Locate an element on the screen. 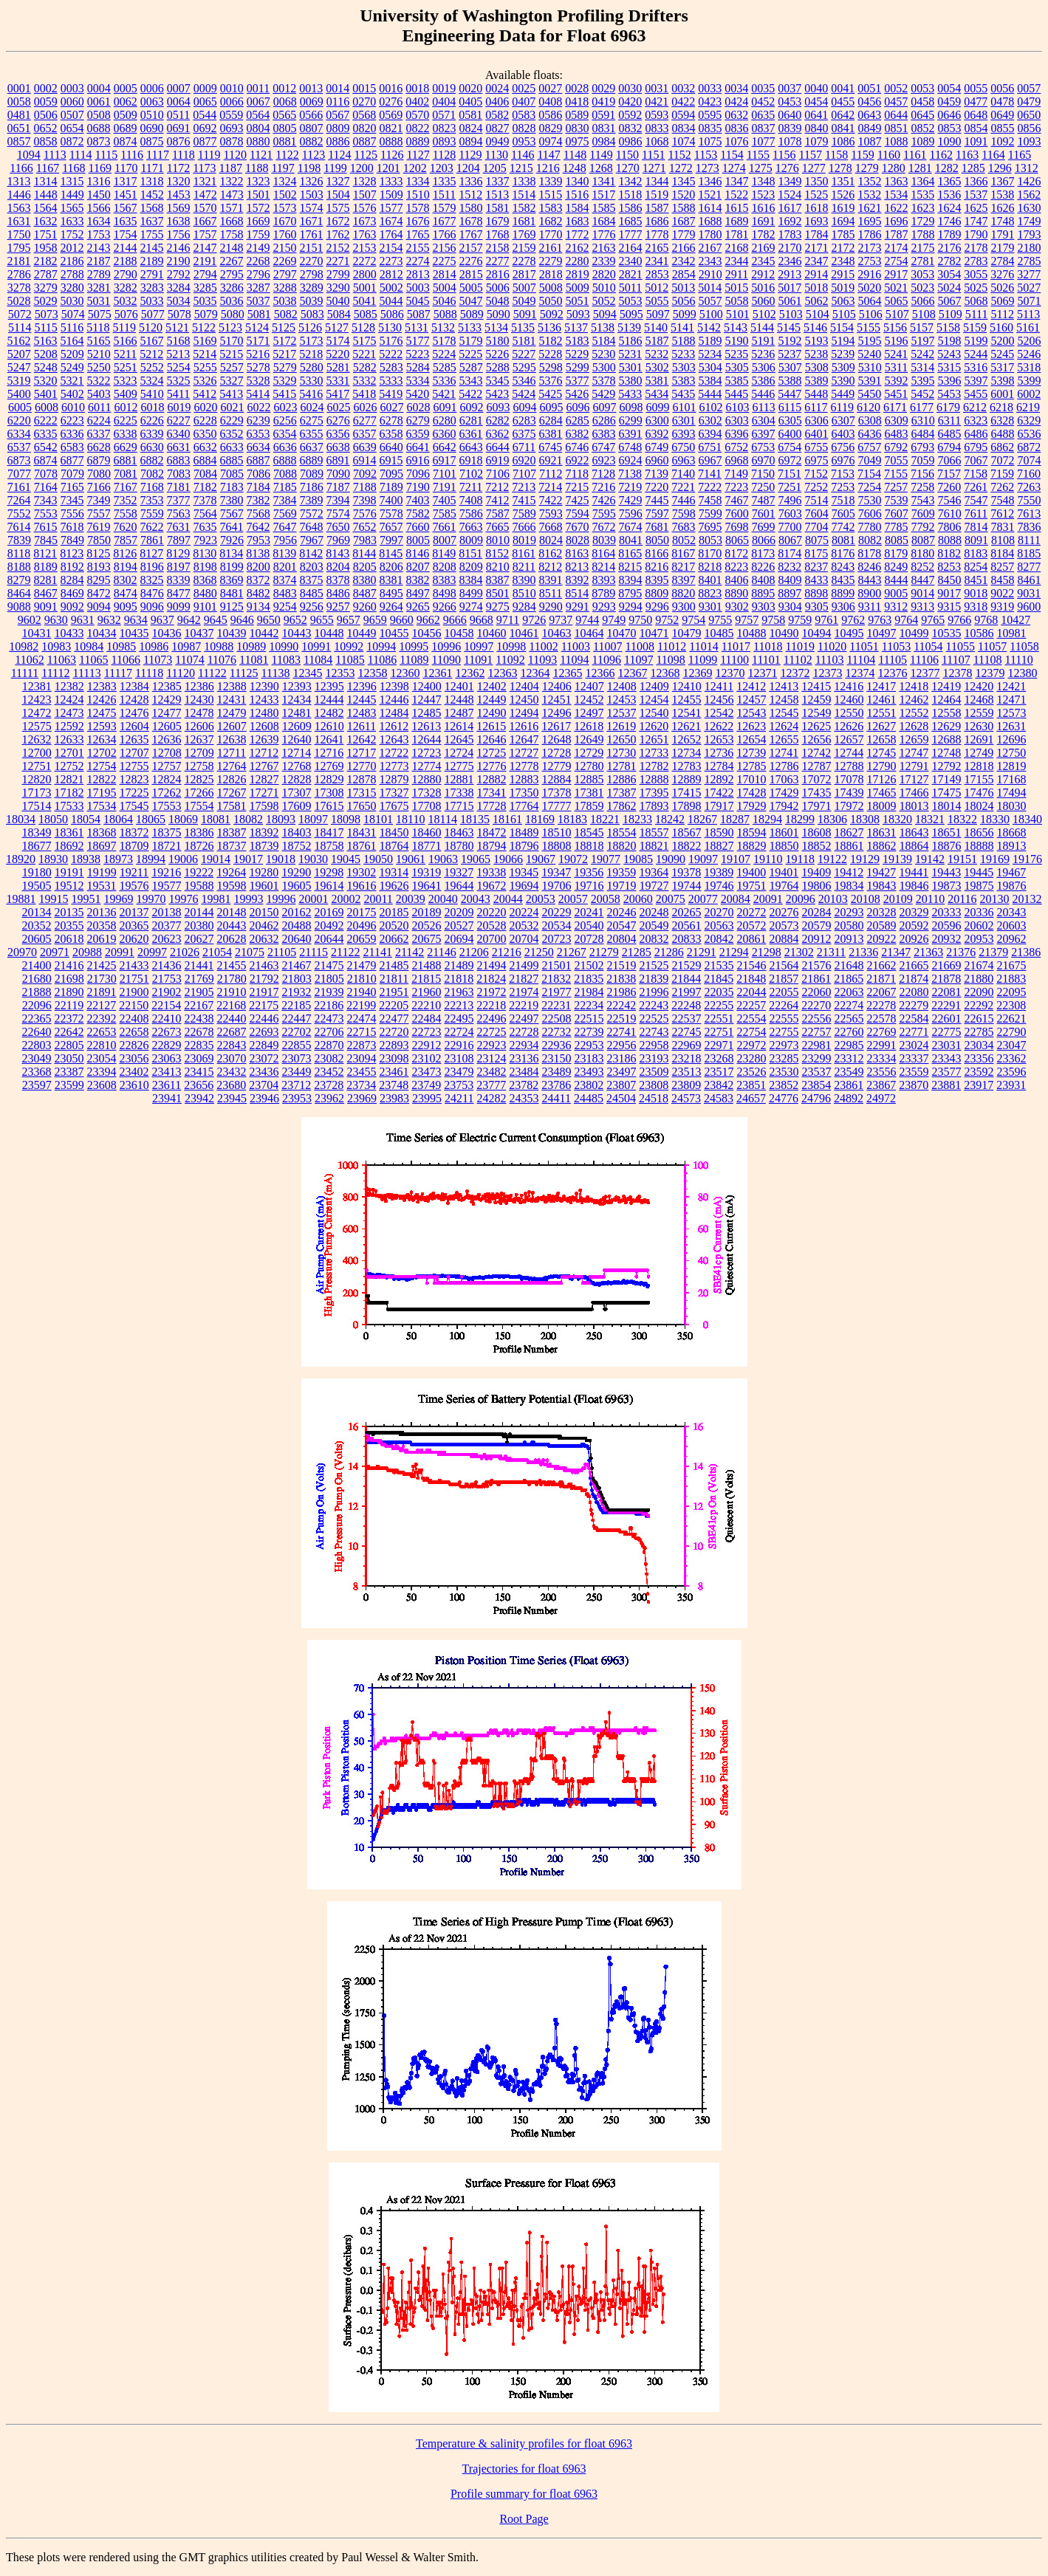 This screenshot has width=1048, height=2576. 5230 is located at coordinates (603, 354).